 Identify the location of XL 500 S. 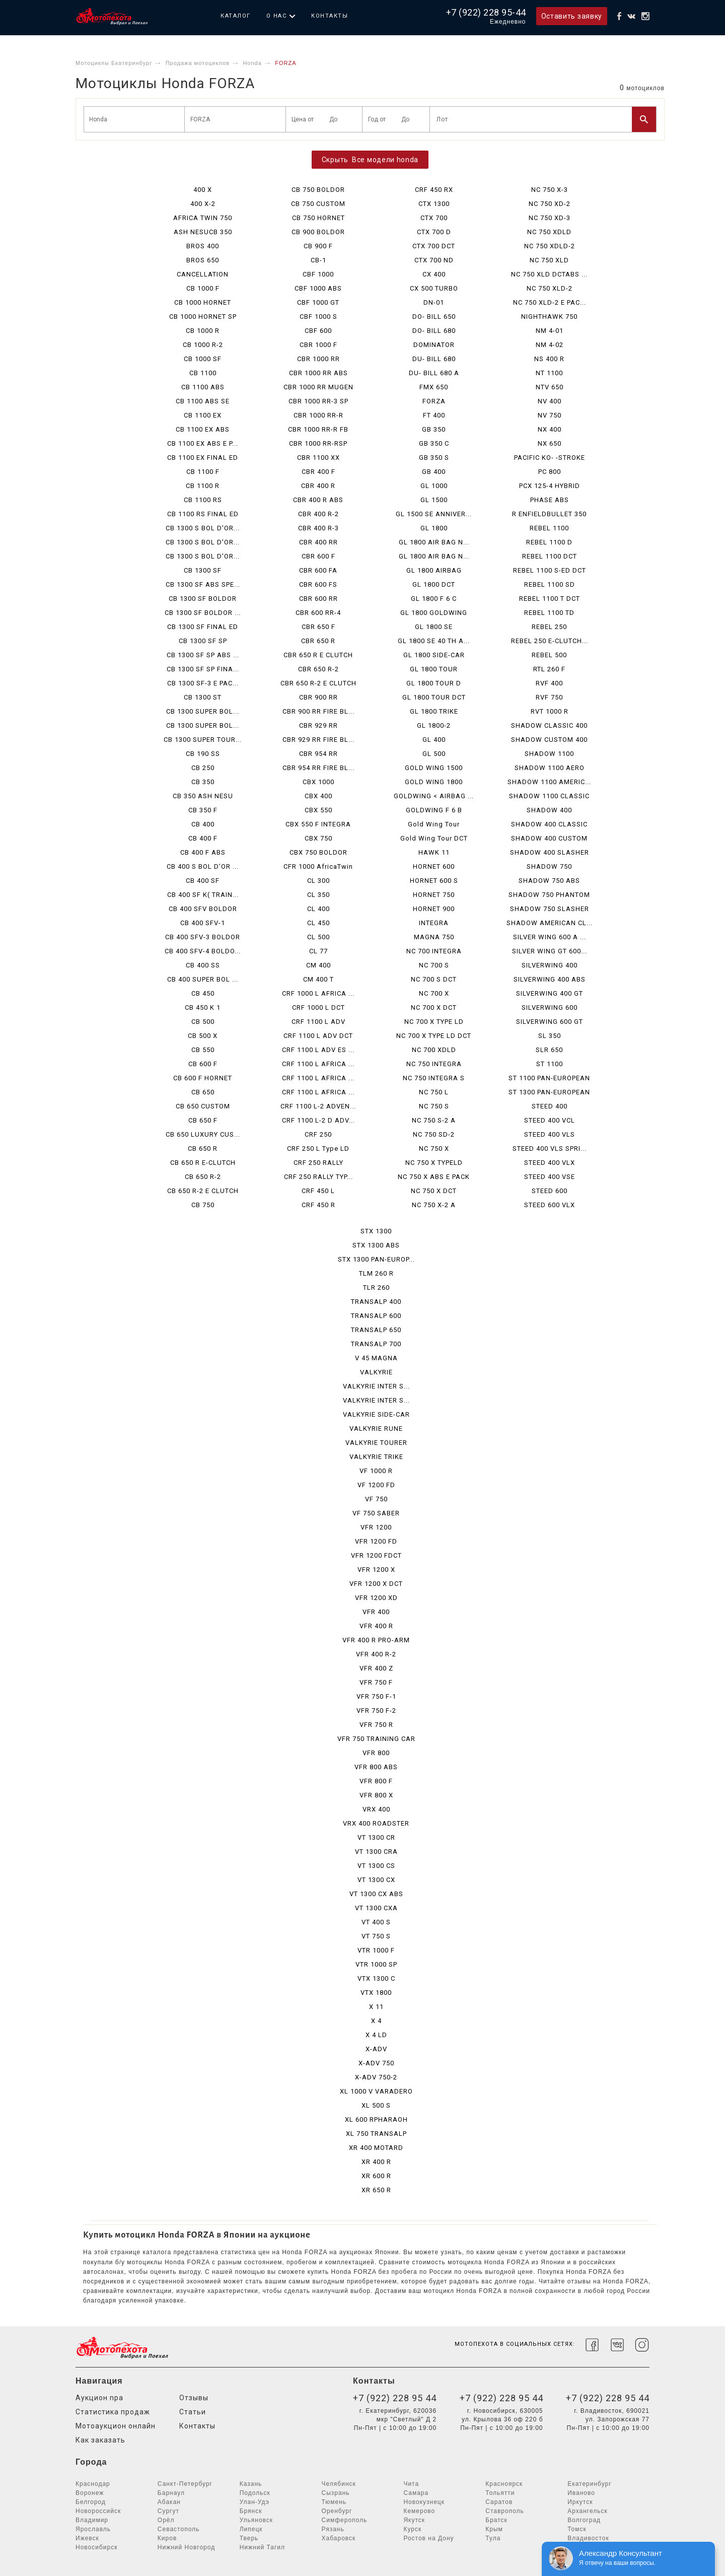
(376, 2105).